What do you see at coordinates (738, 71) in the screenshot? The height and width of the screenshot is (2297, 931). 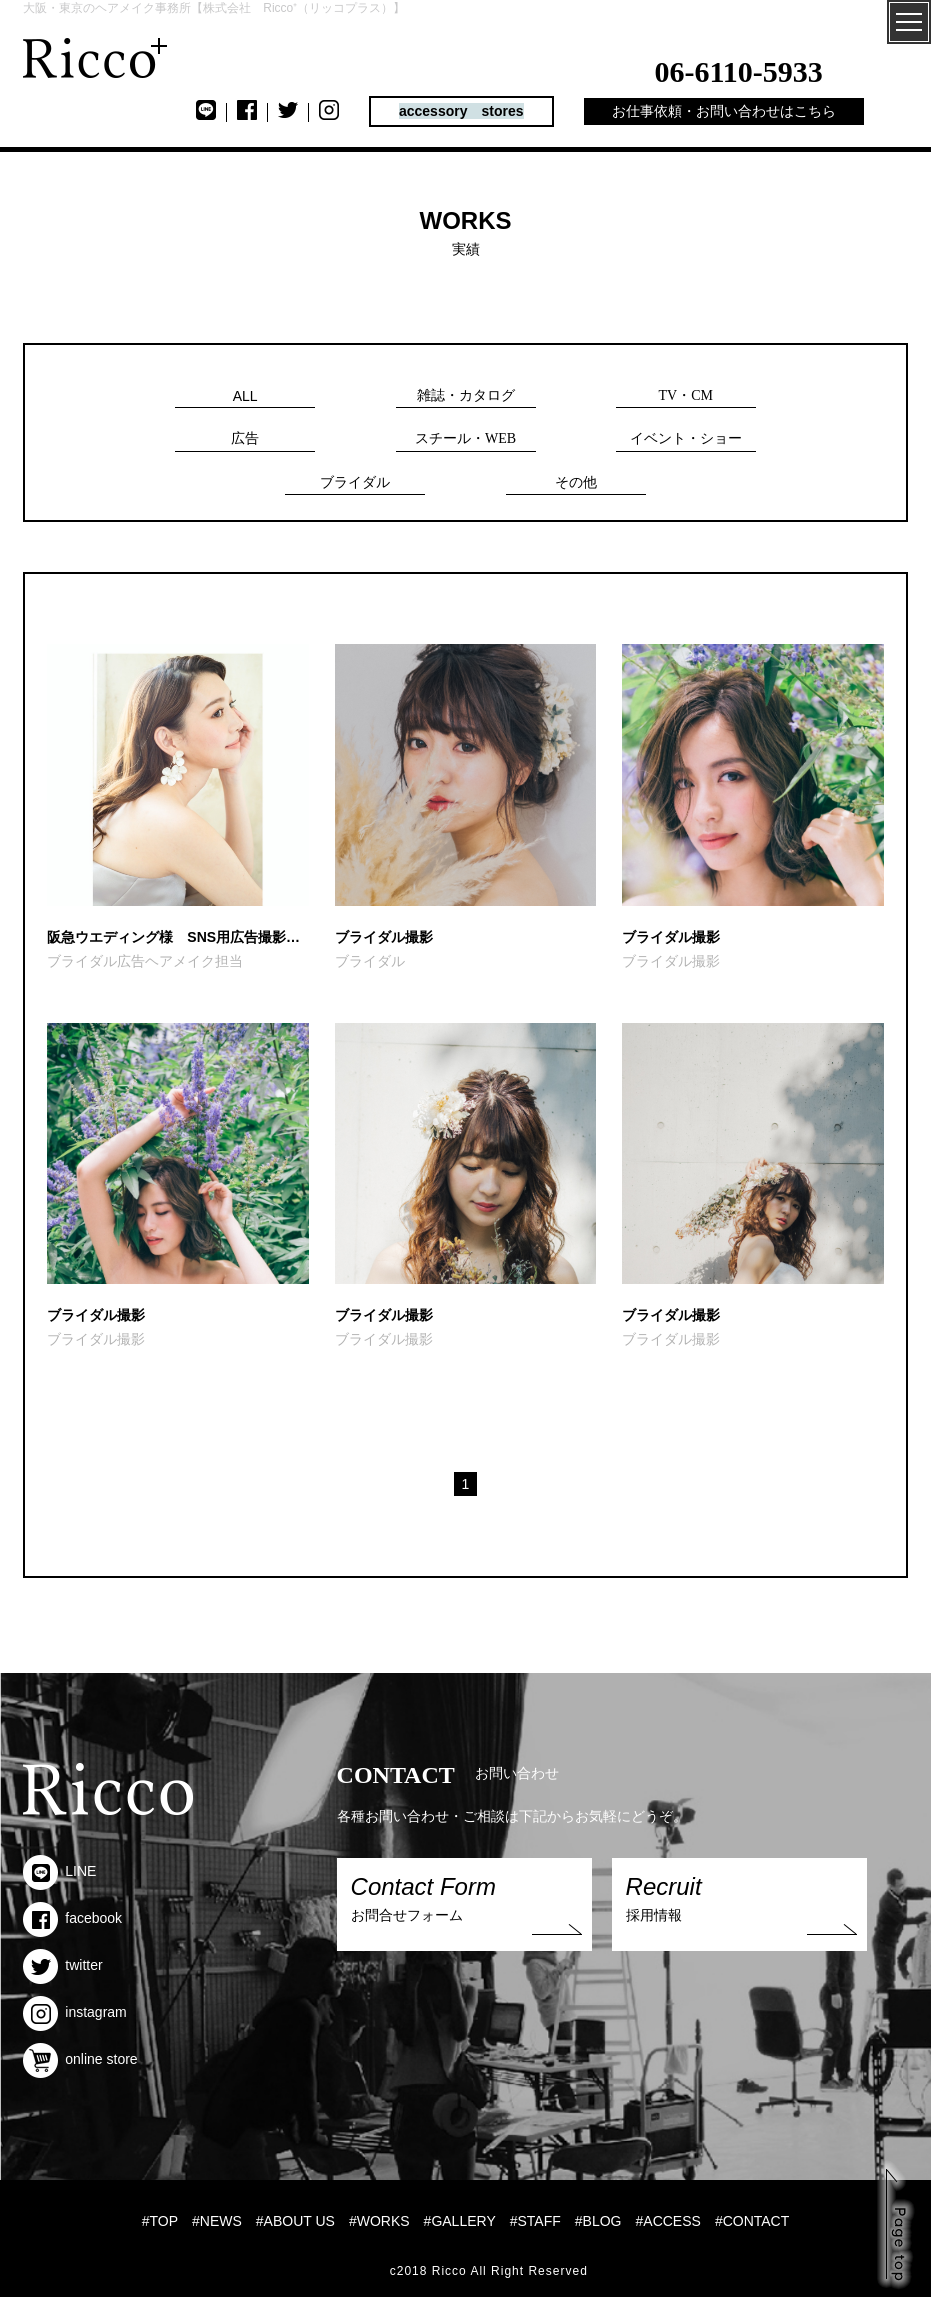 I see `06-6110-5933` at bounding box center [738, 71].